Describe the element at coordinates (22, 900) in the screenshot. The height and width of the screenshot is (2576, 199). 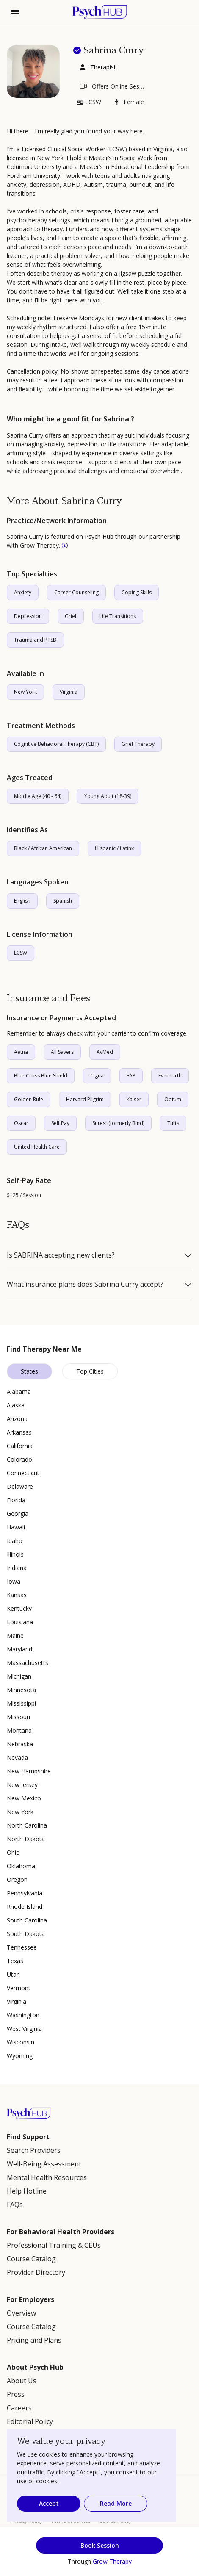
I see `English` at that location.